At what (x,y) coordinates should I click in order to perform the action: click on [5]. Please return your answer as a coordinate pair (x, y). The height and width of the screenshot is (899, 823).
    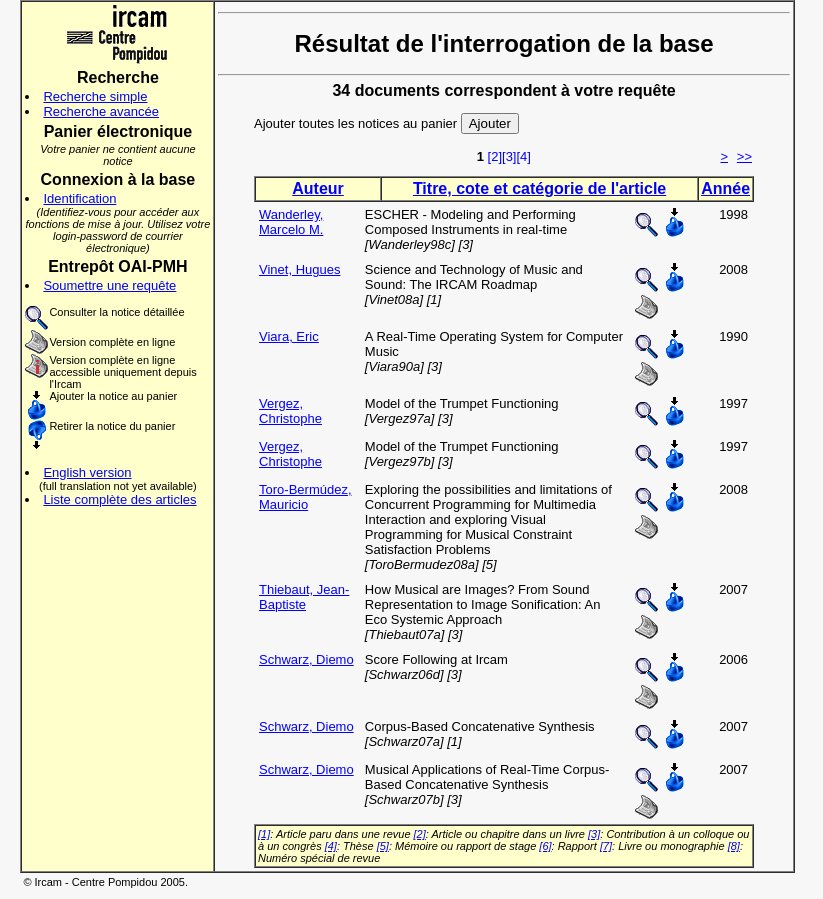
    Looking at the image, I should click on (383, 846).